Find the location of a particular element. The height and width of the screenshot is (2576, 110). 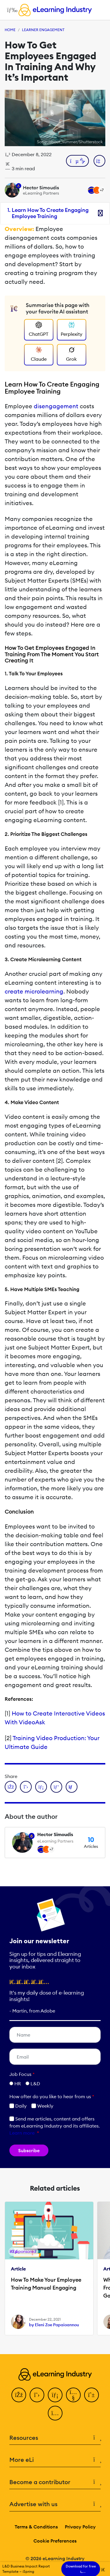

Terms & Conditions is located at coordinates (36, 2527).